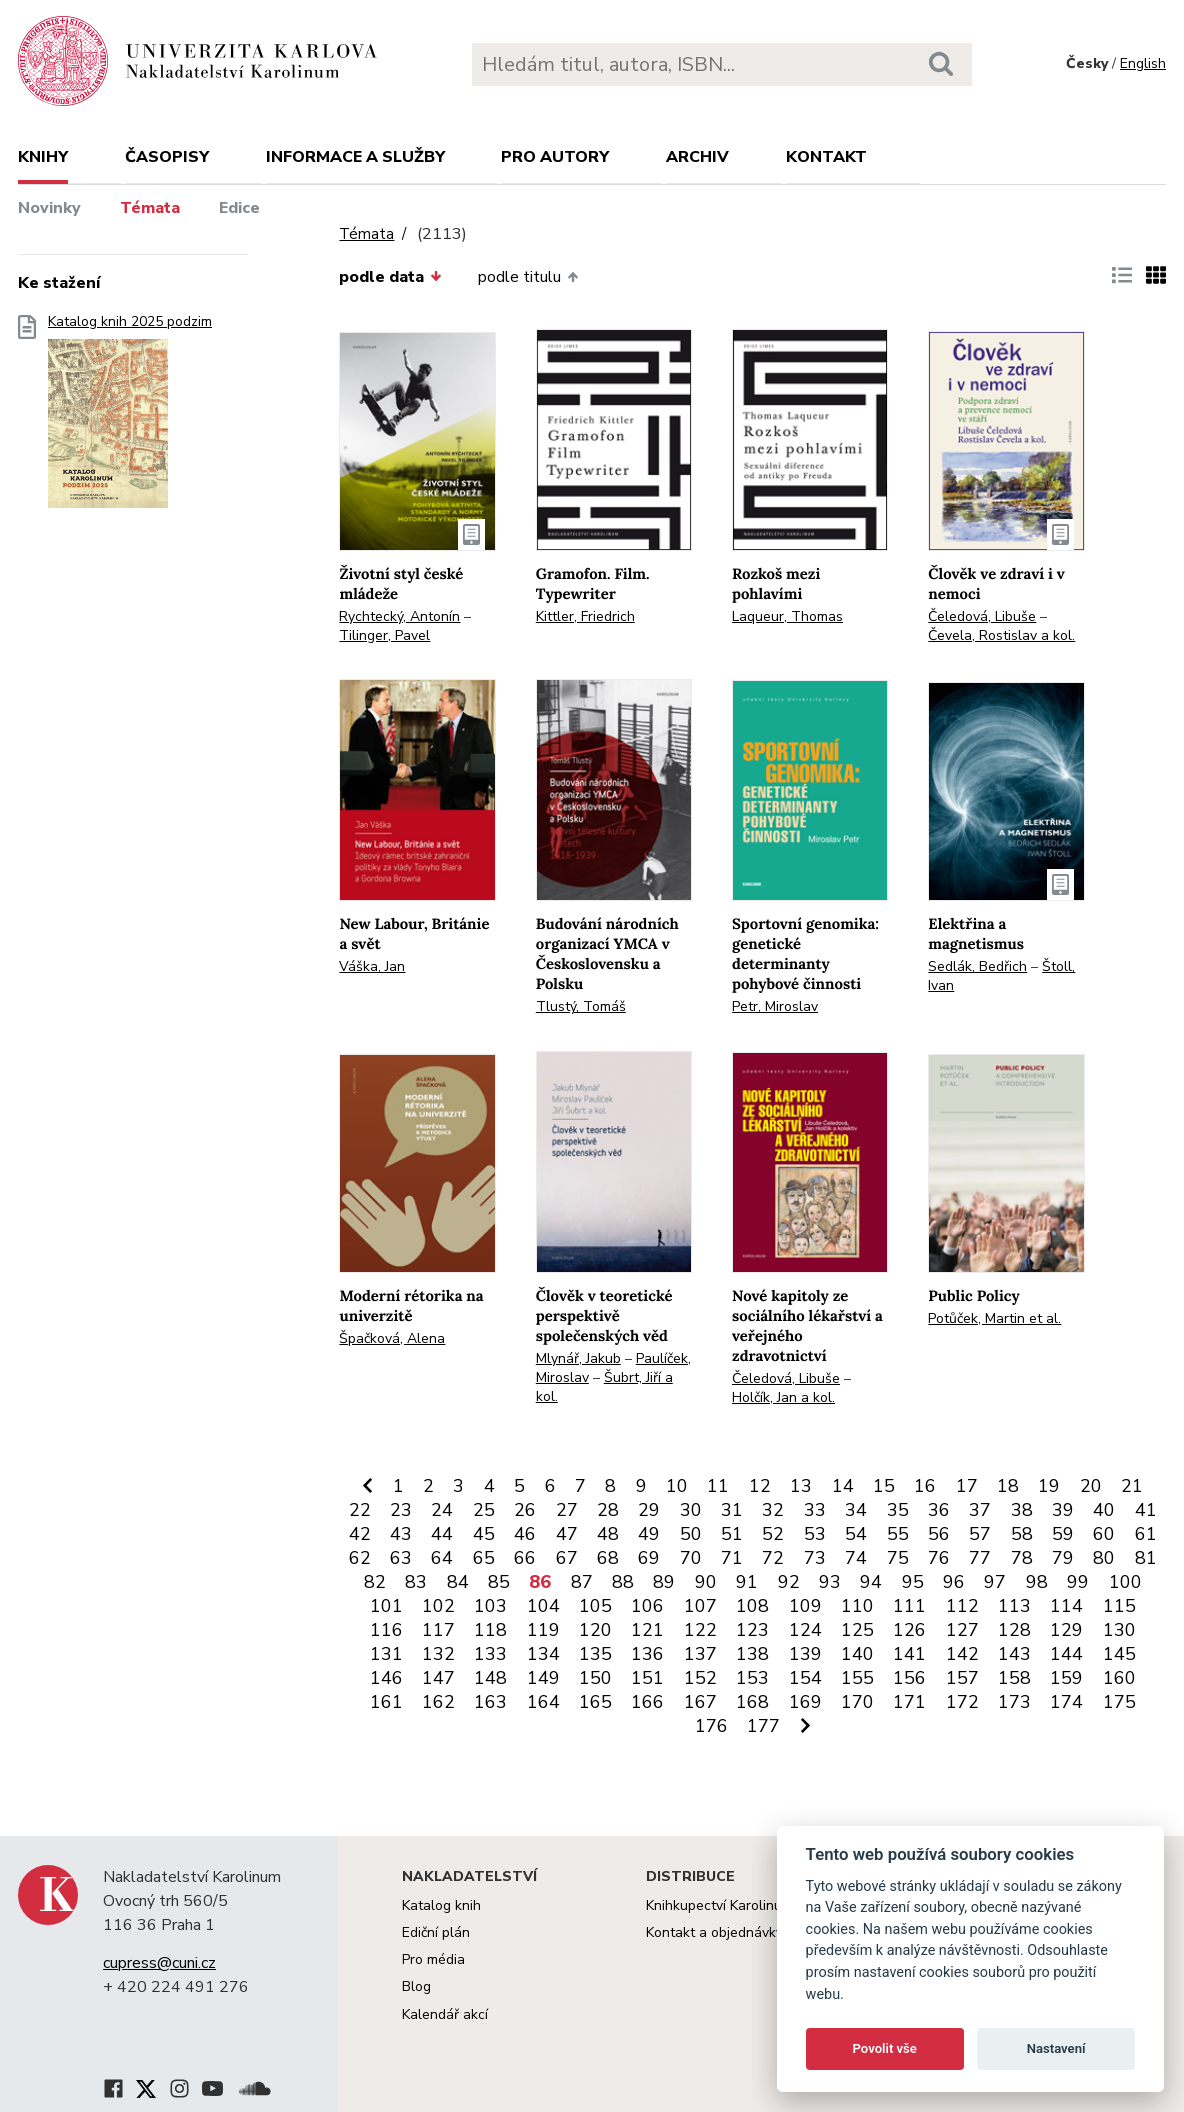 Image resolution: width=1184 pixels, height=2112 pixels. Describe the element at coordinates (925, 1486) in the screenshot. I see `16` at that location.